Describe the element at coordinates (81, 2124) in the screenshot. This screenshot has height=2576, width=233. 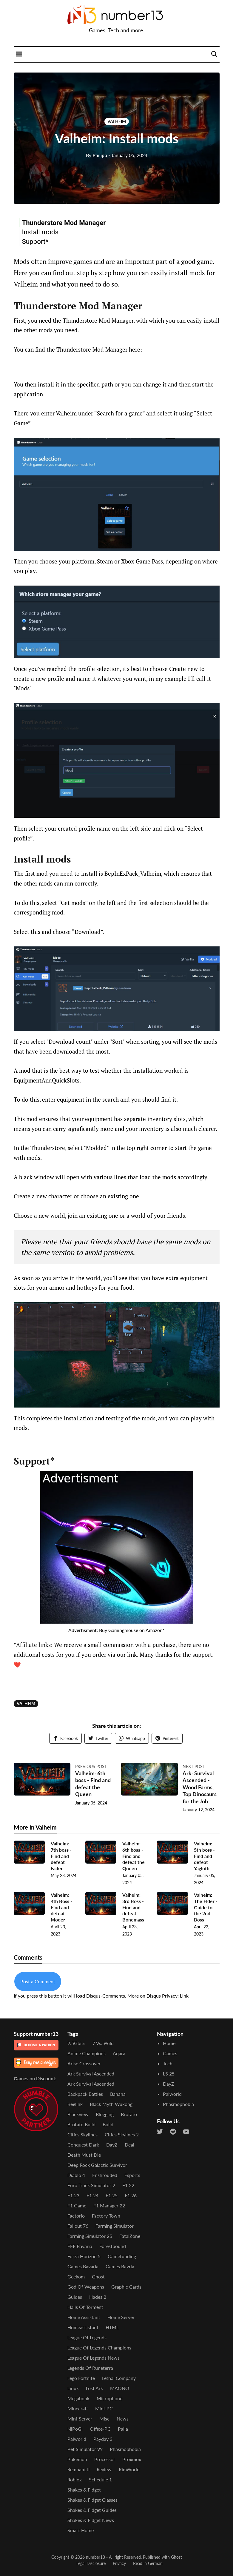
I see `Brotato Build` at that location.